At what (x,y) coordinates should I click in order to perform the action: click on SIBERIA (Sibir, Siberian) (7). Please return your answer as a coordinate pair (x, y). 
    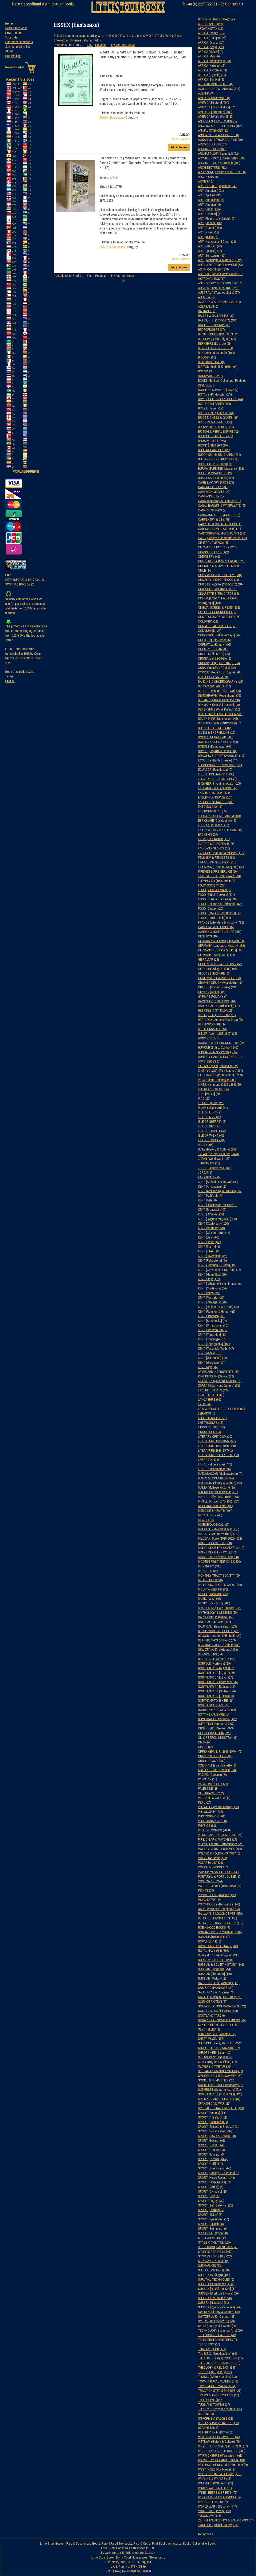
    Looking at the image, I should click on (215, 2057).